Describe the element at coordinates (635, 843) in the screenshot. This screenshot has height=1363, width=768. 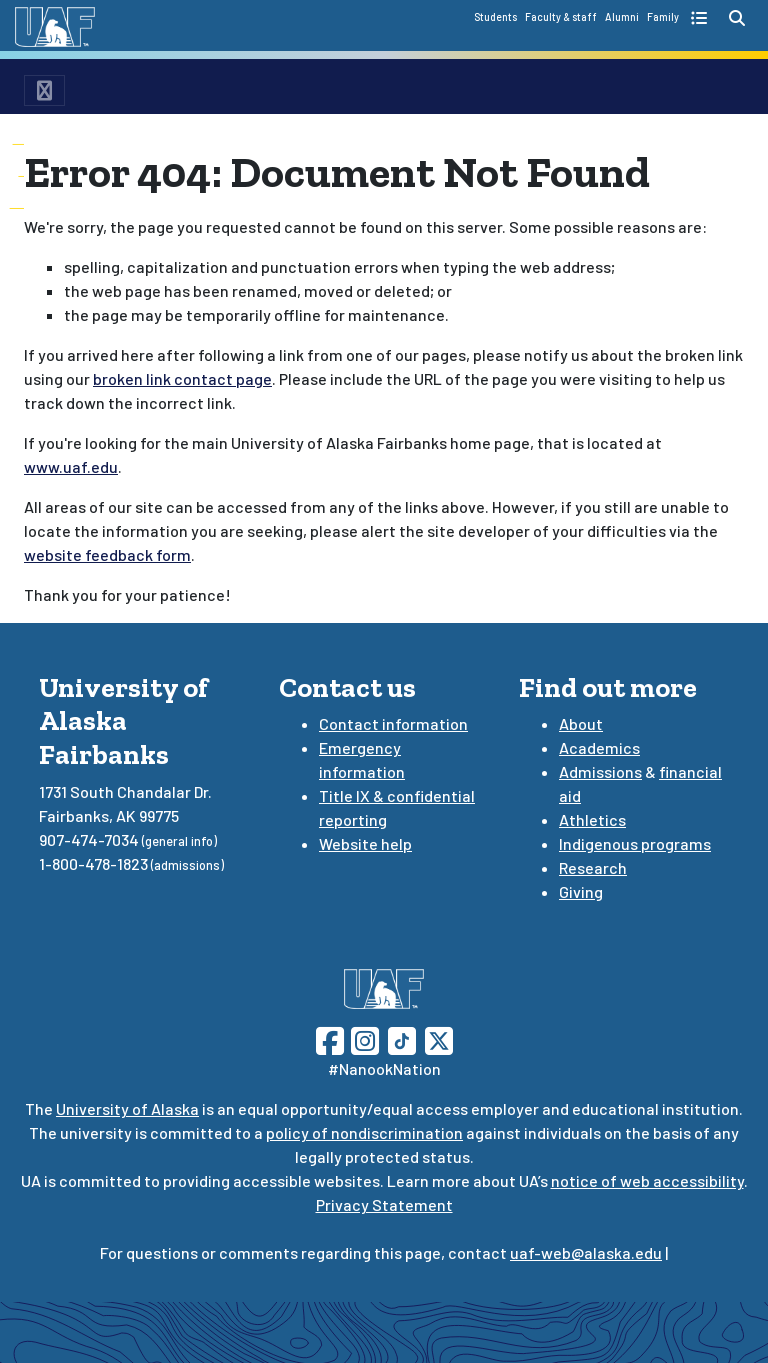
I see `Indigenous programs` at that location.